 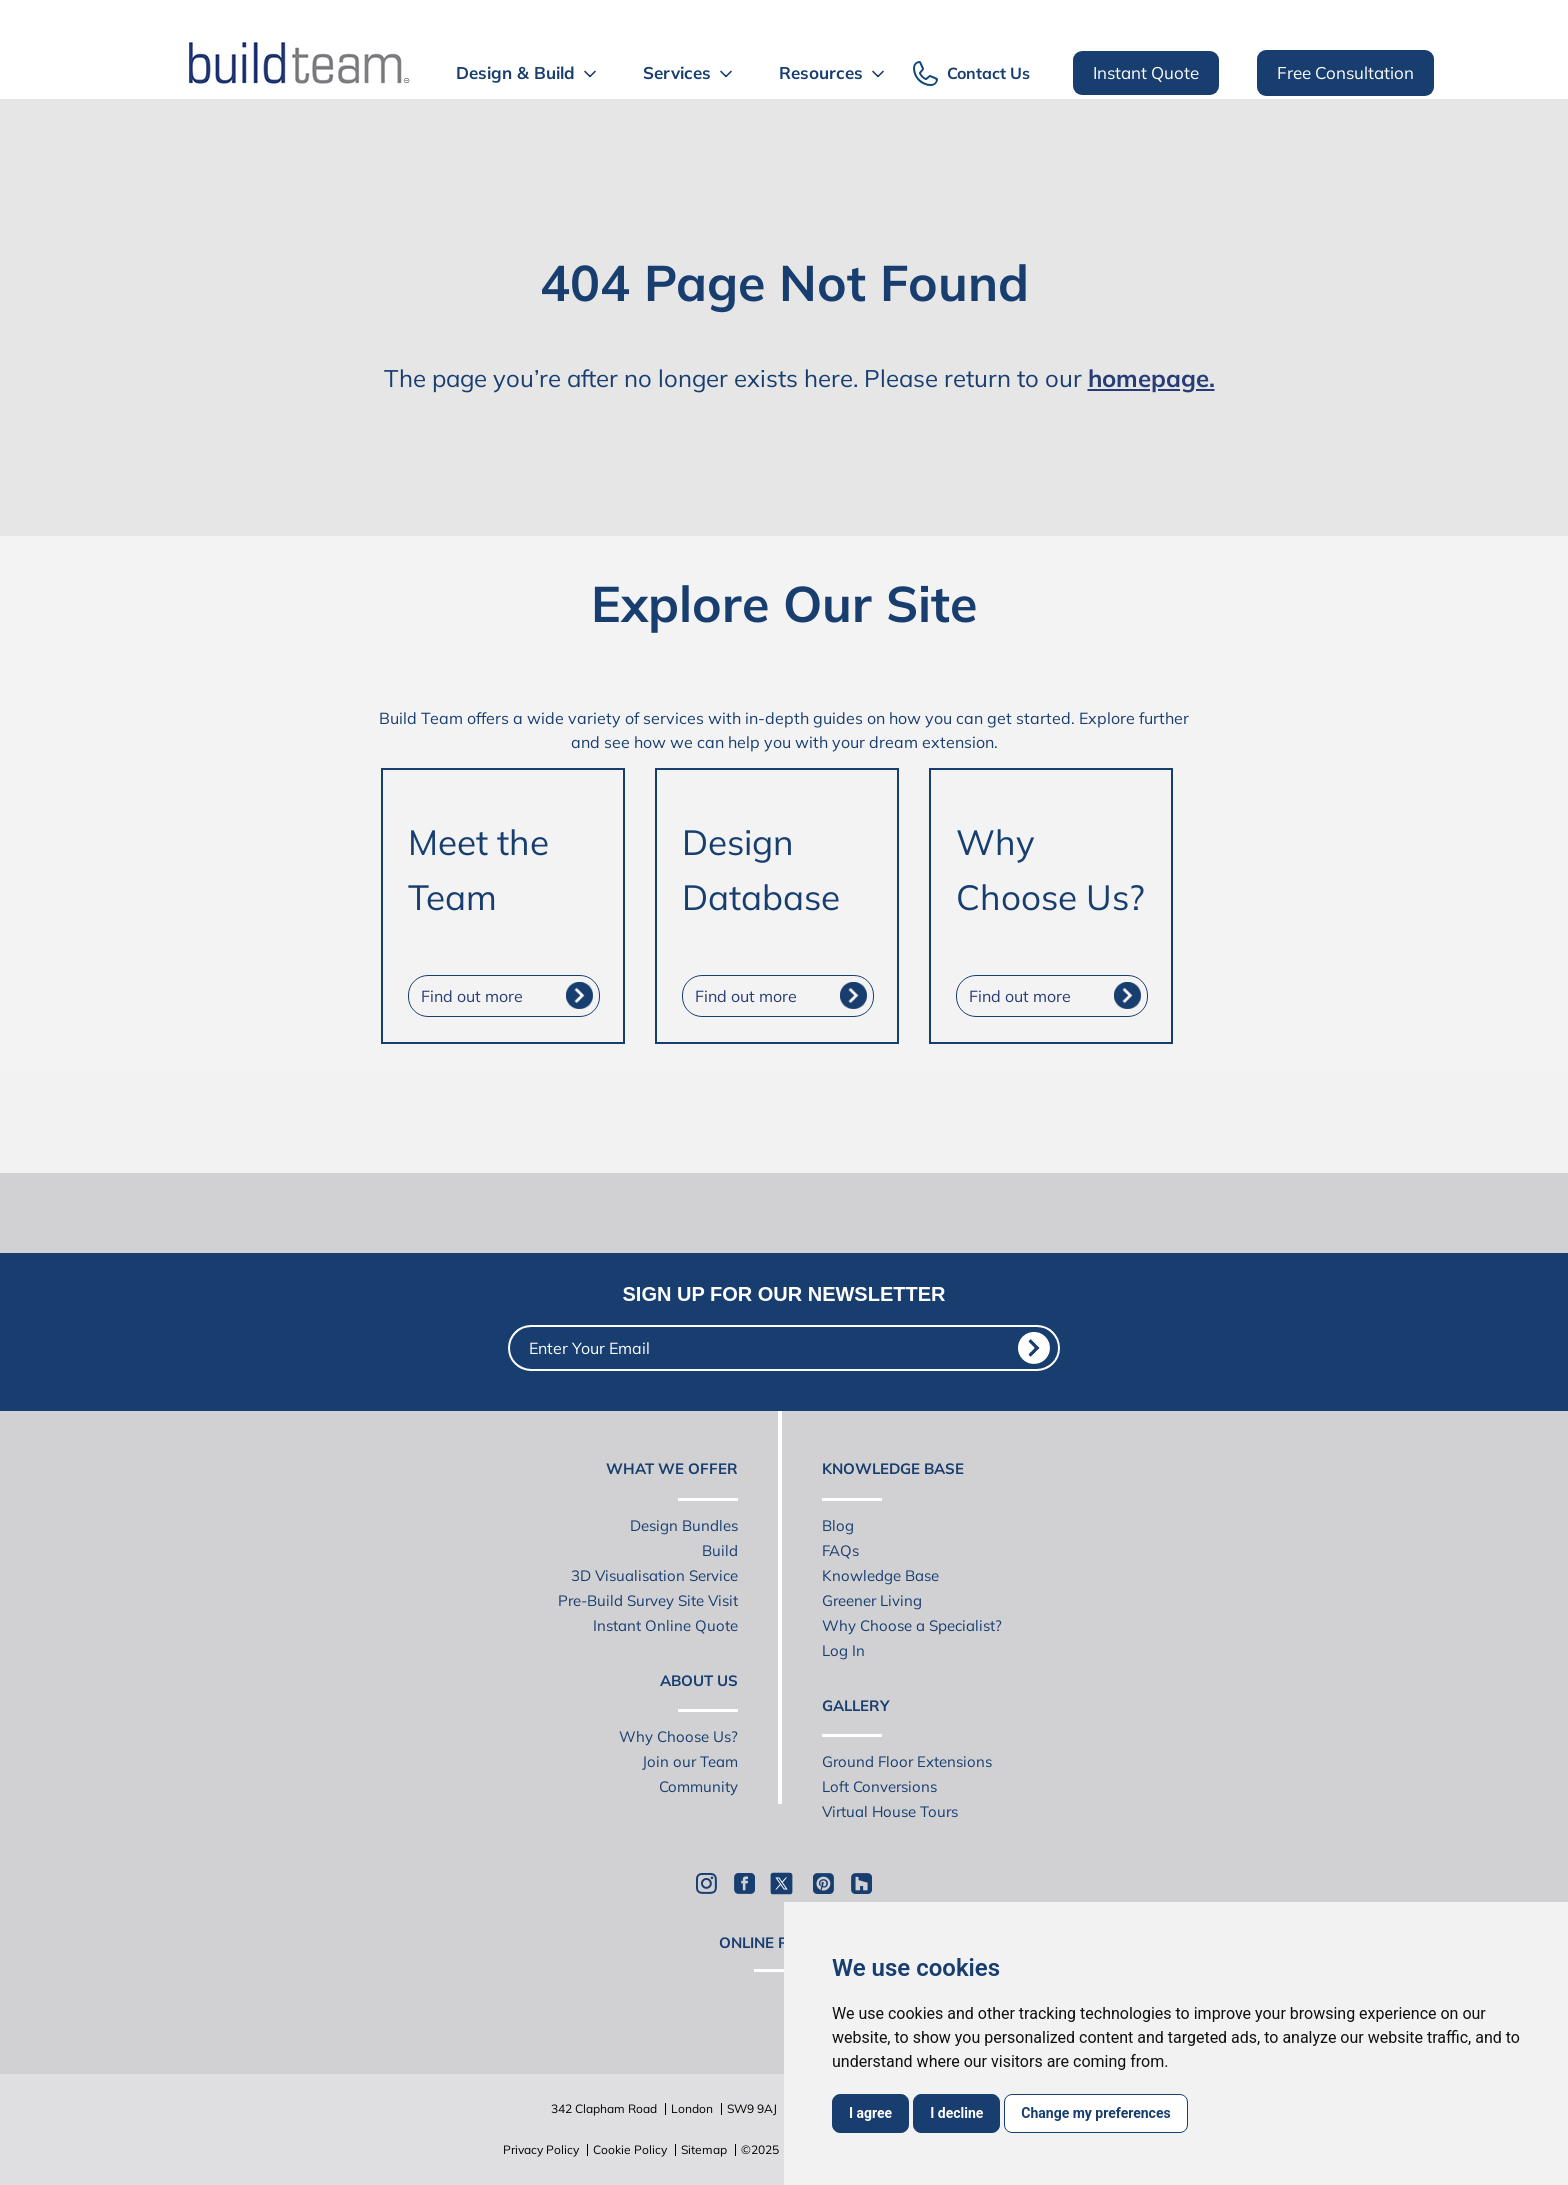 I want to click on Ground Floor Extensions, so click(x=907, y=1761).